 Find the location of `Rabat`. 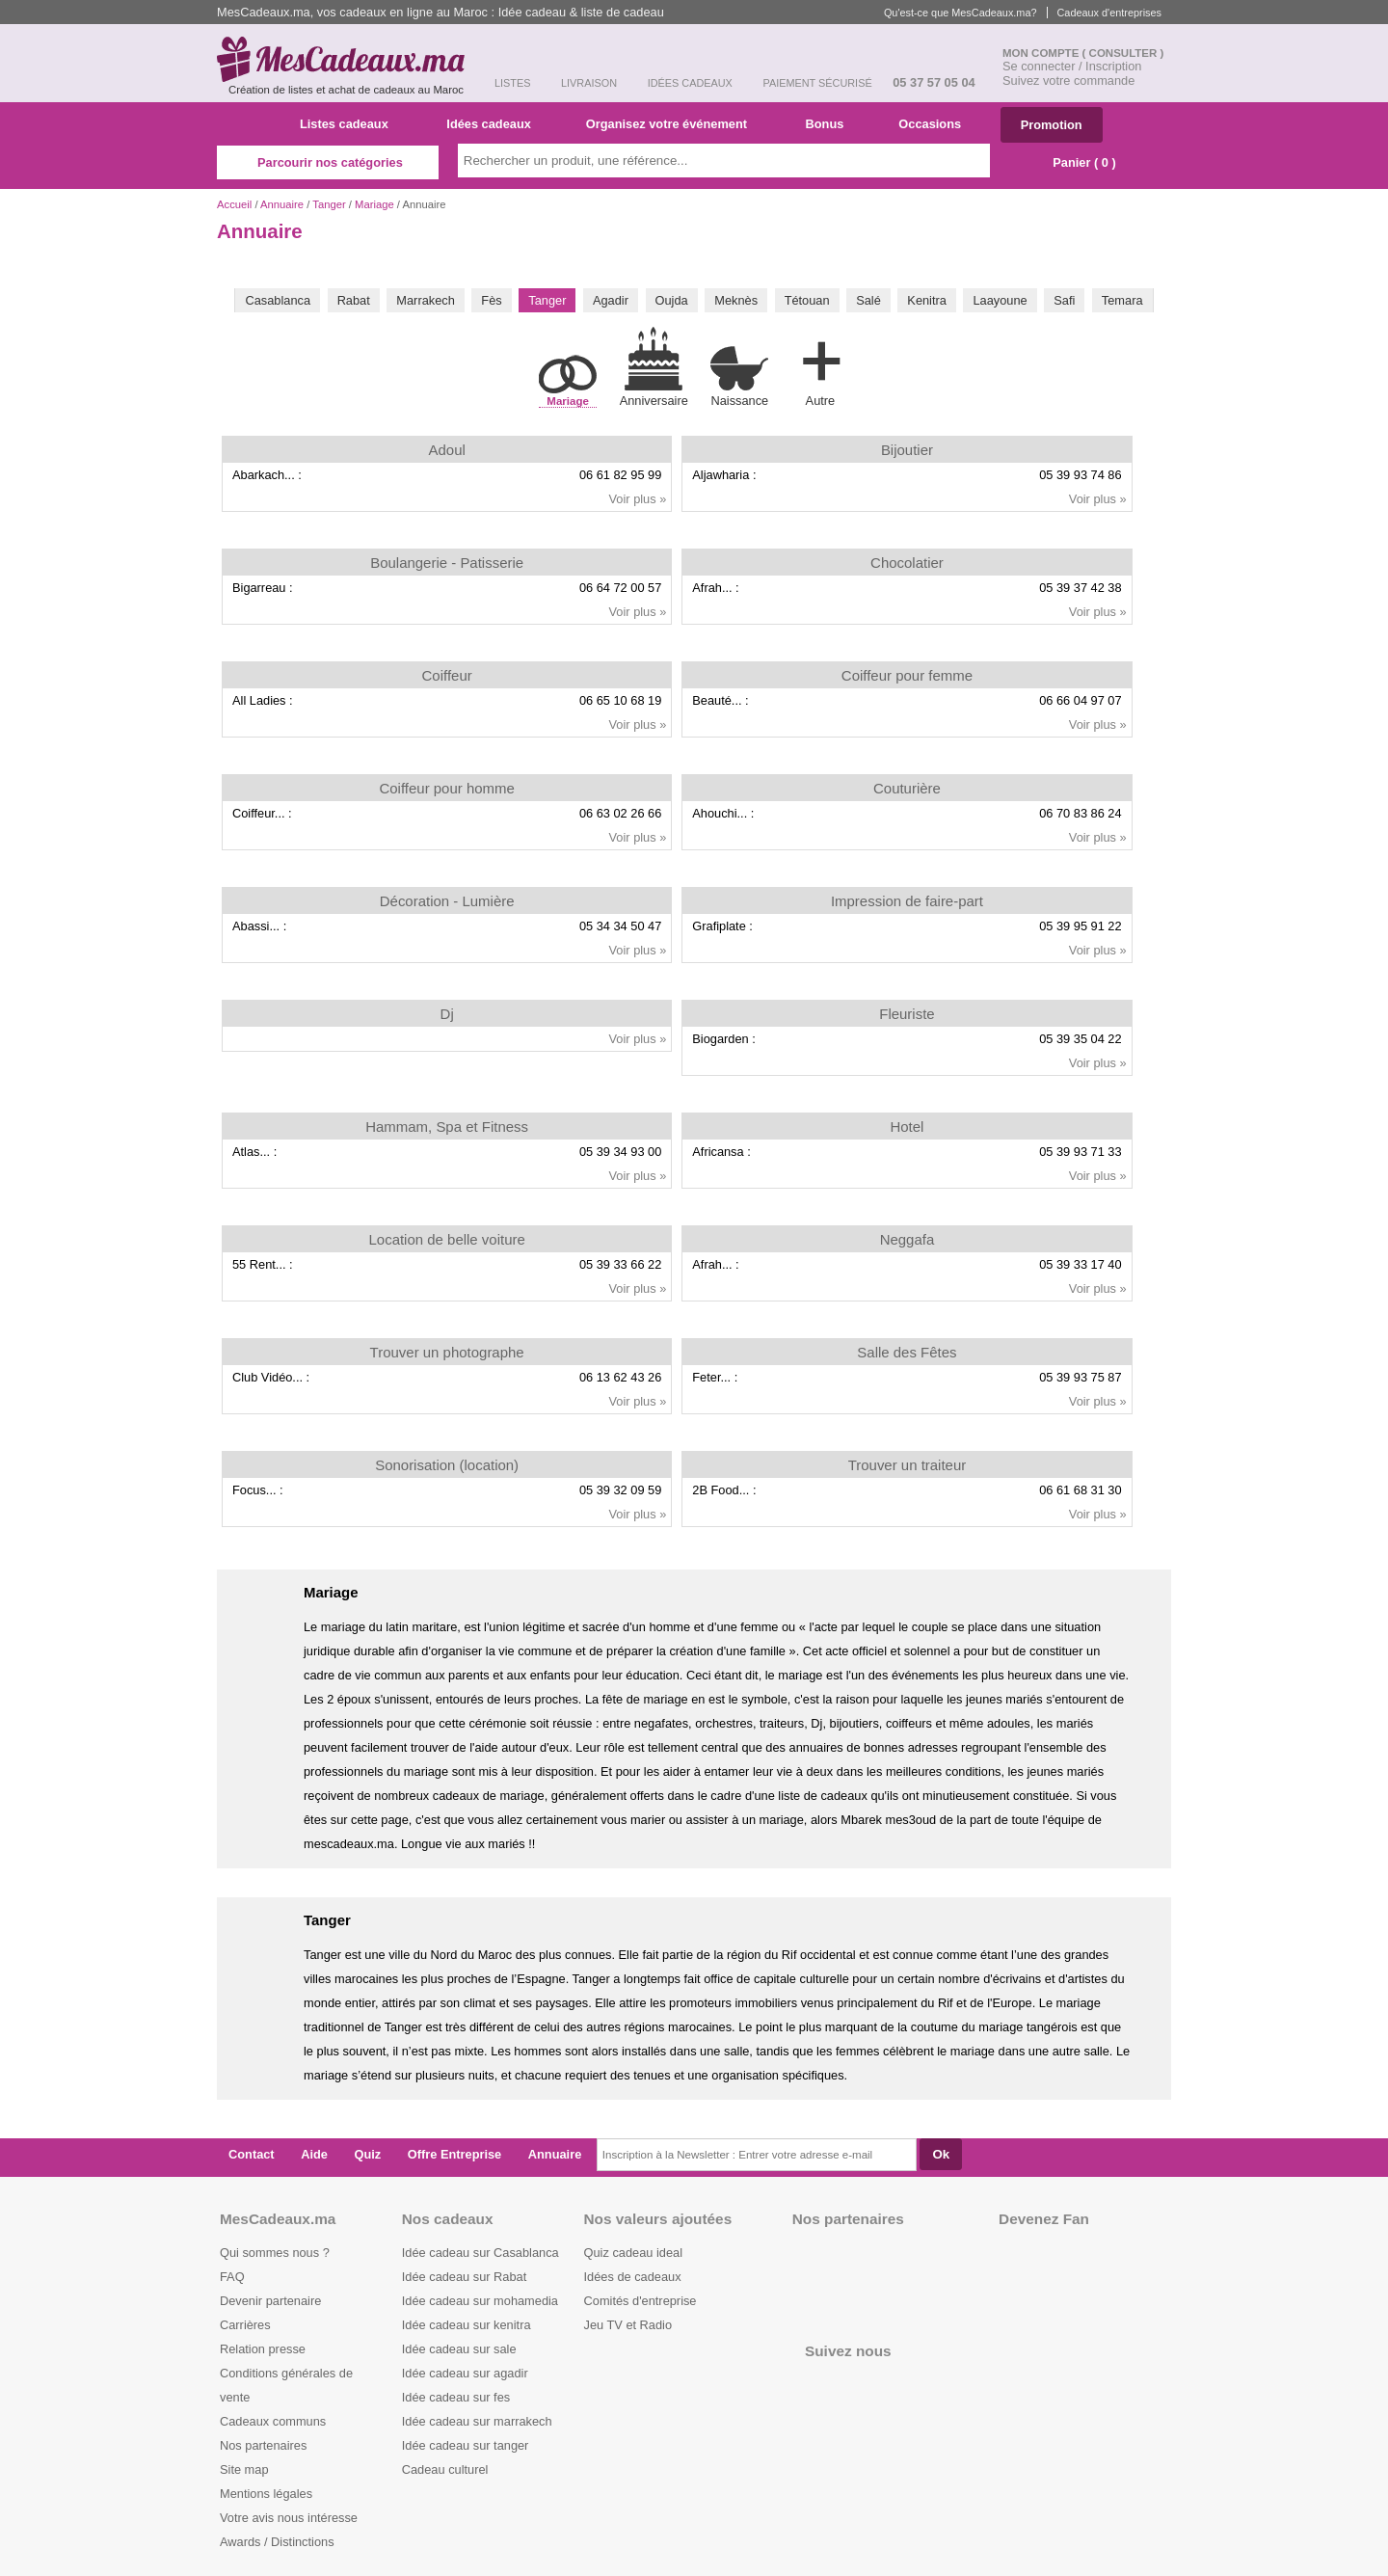

Rabat is located at coordinates (353, 300).